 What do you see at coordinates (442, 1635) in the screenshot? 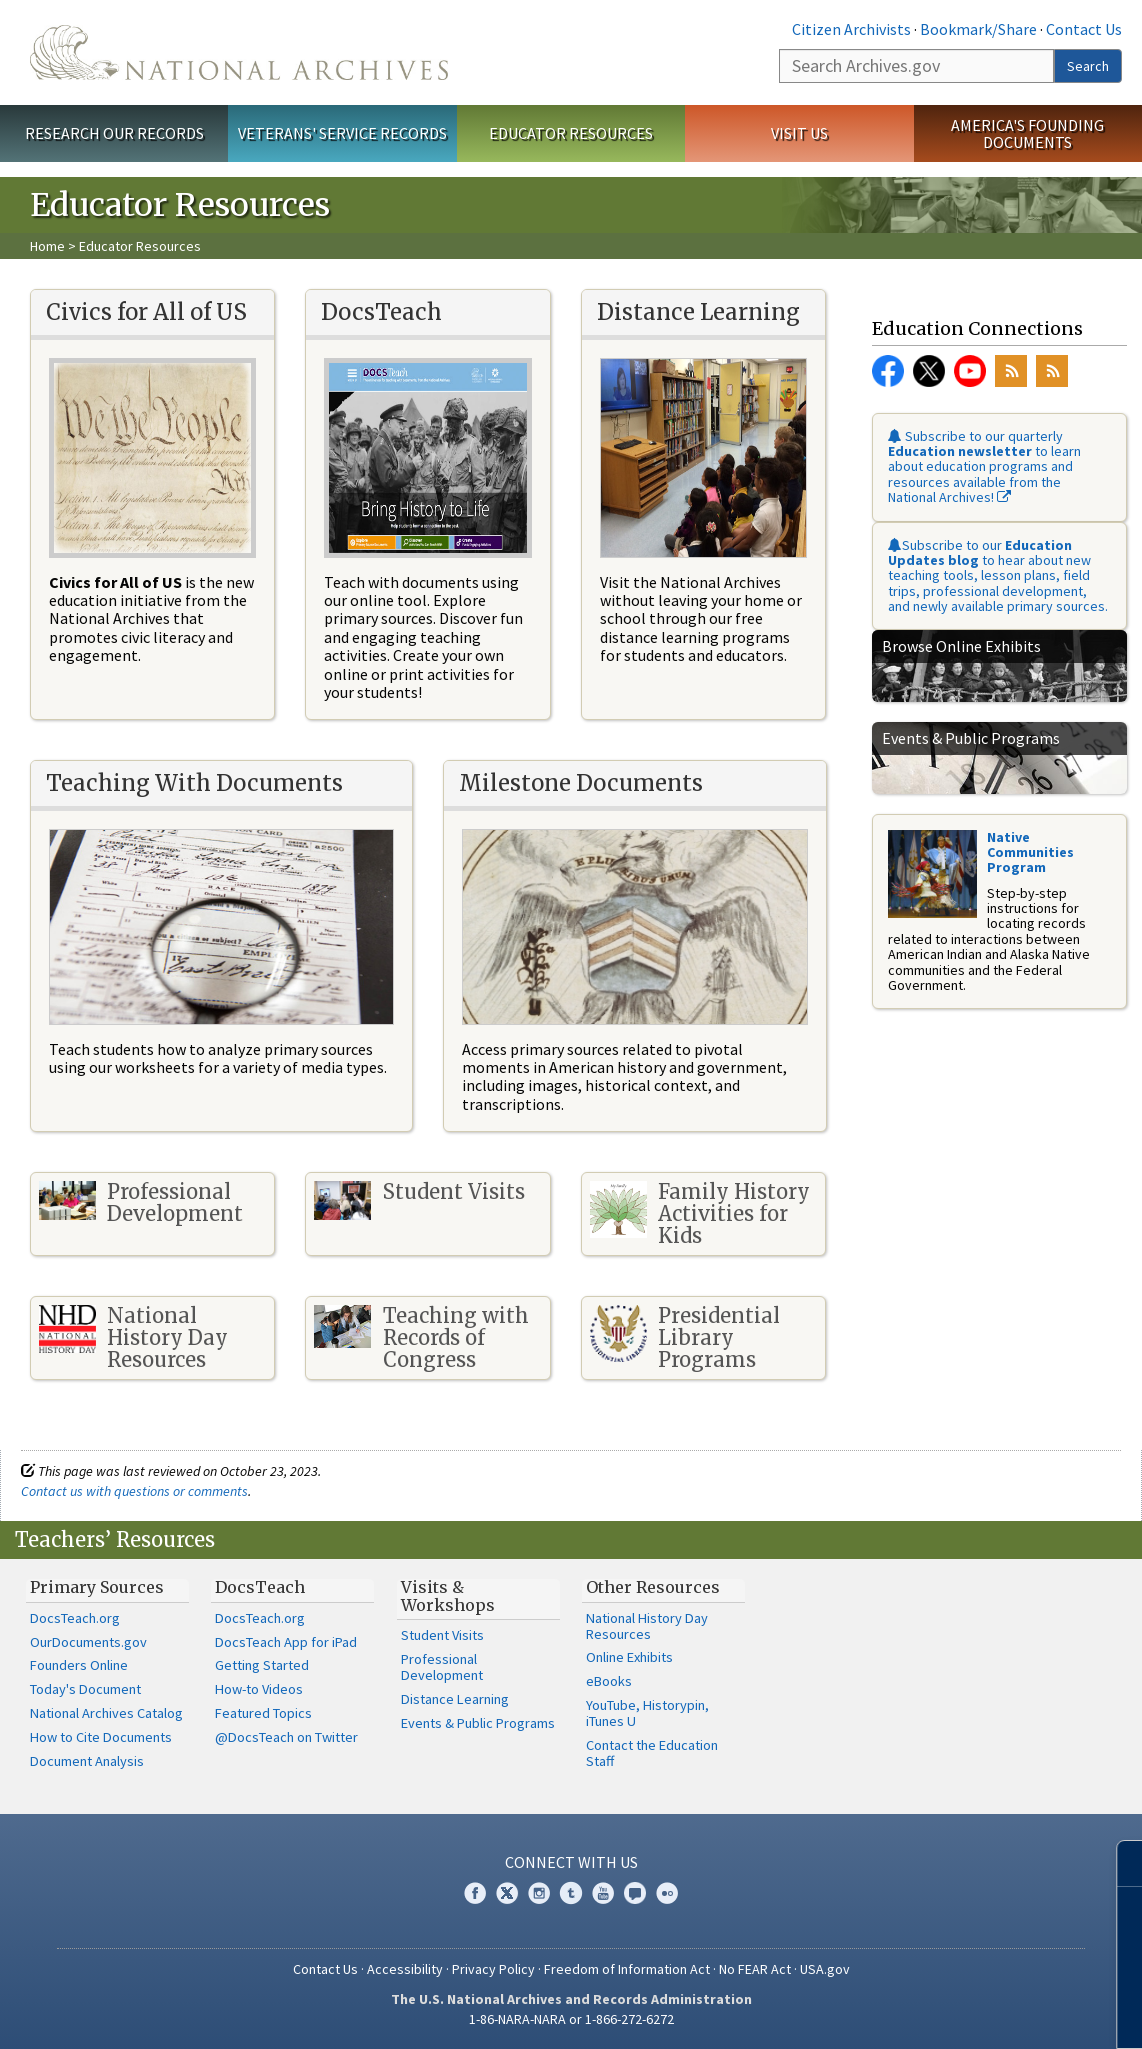
I see `Student Visits` at bounding box center [442, 1635].